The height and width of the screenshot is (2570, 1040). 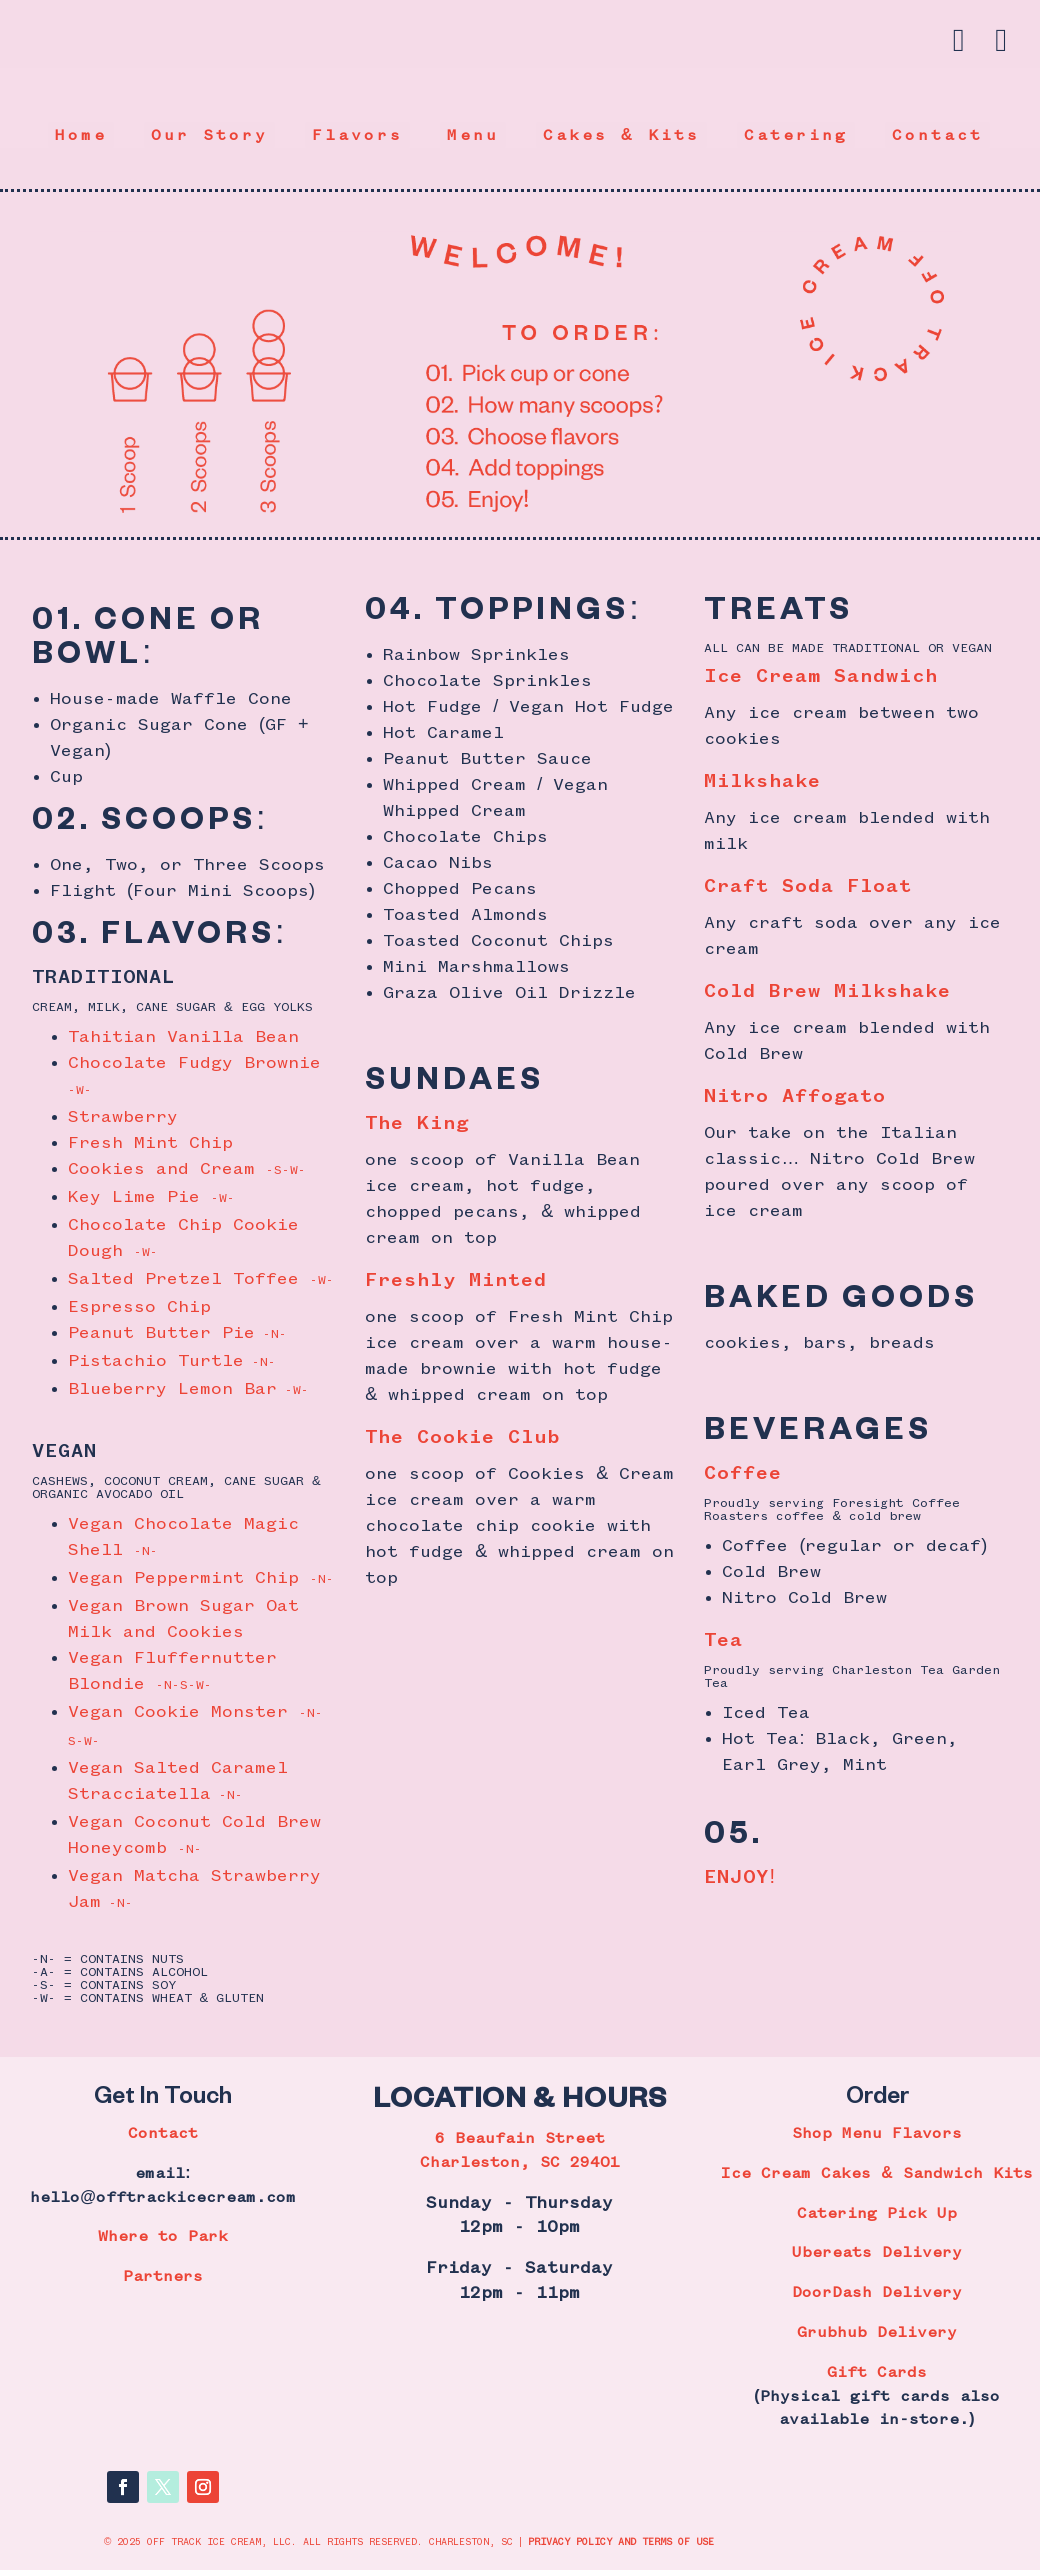 I want to click on Pistachio Turtle, so click(x=172, y=1361).